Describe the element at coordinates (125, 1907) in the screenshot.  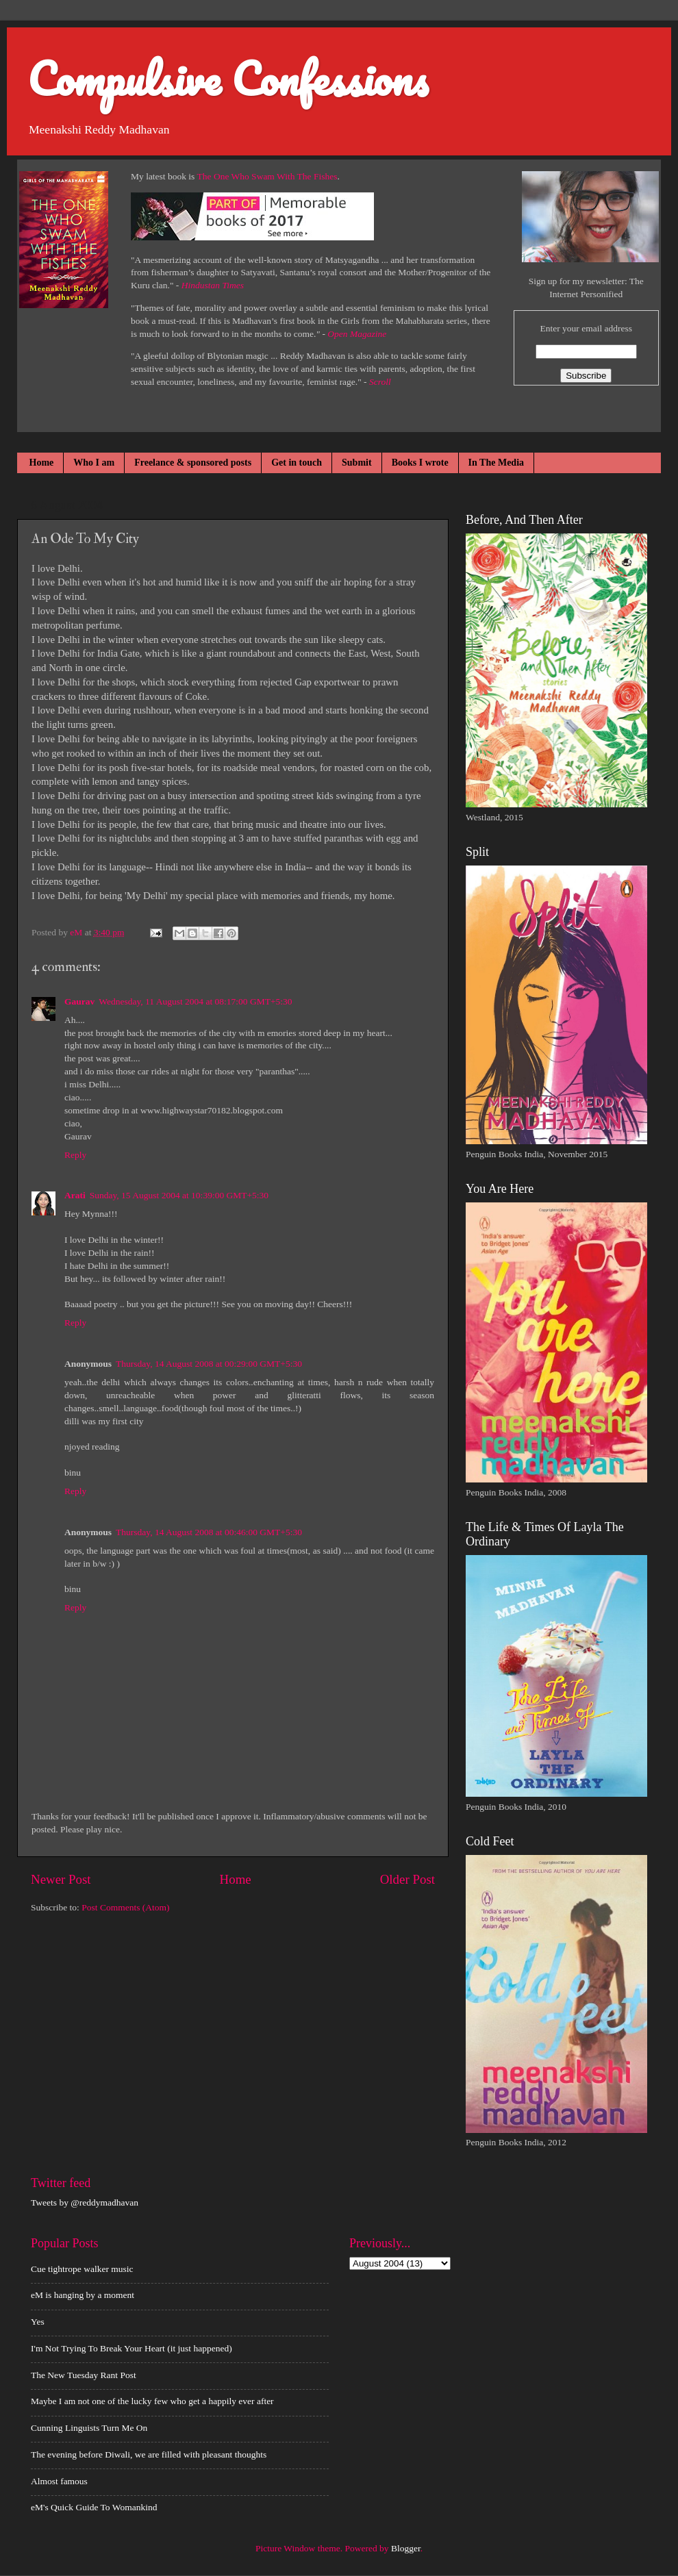
I see `Post Comments (Atom)` at that location.